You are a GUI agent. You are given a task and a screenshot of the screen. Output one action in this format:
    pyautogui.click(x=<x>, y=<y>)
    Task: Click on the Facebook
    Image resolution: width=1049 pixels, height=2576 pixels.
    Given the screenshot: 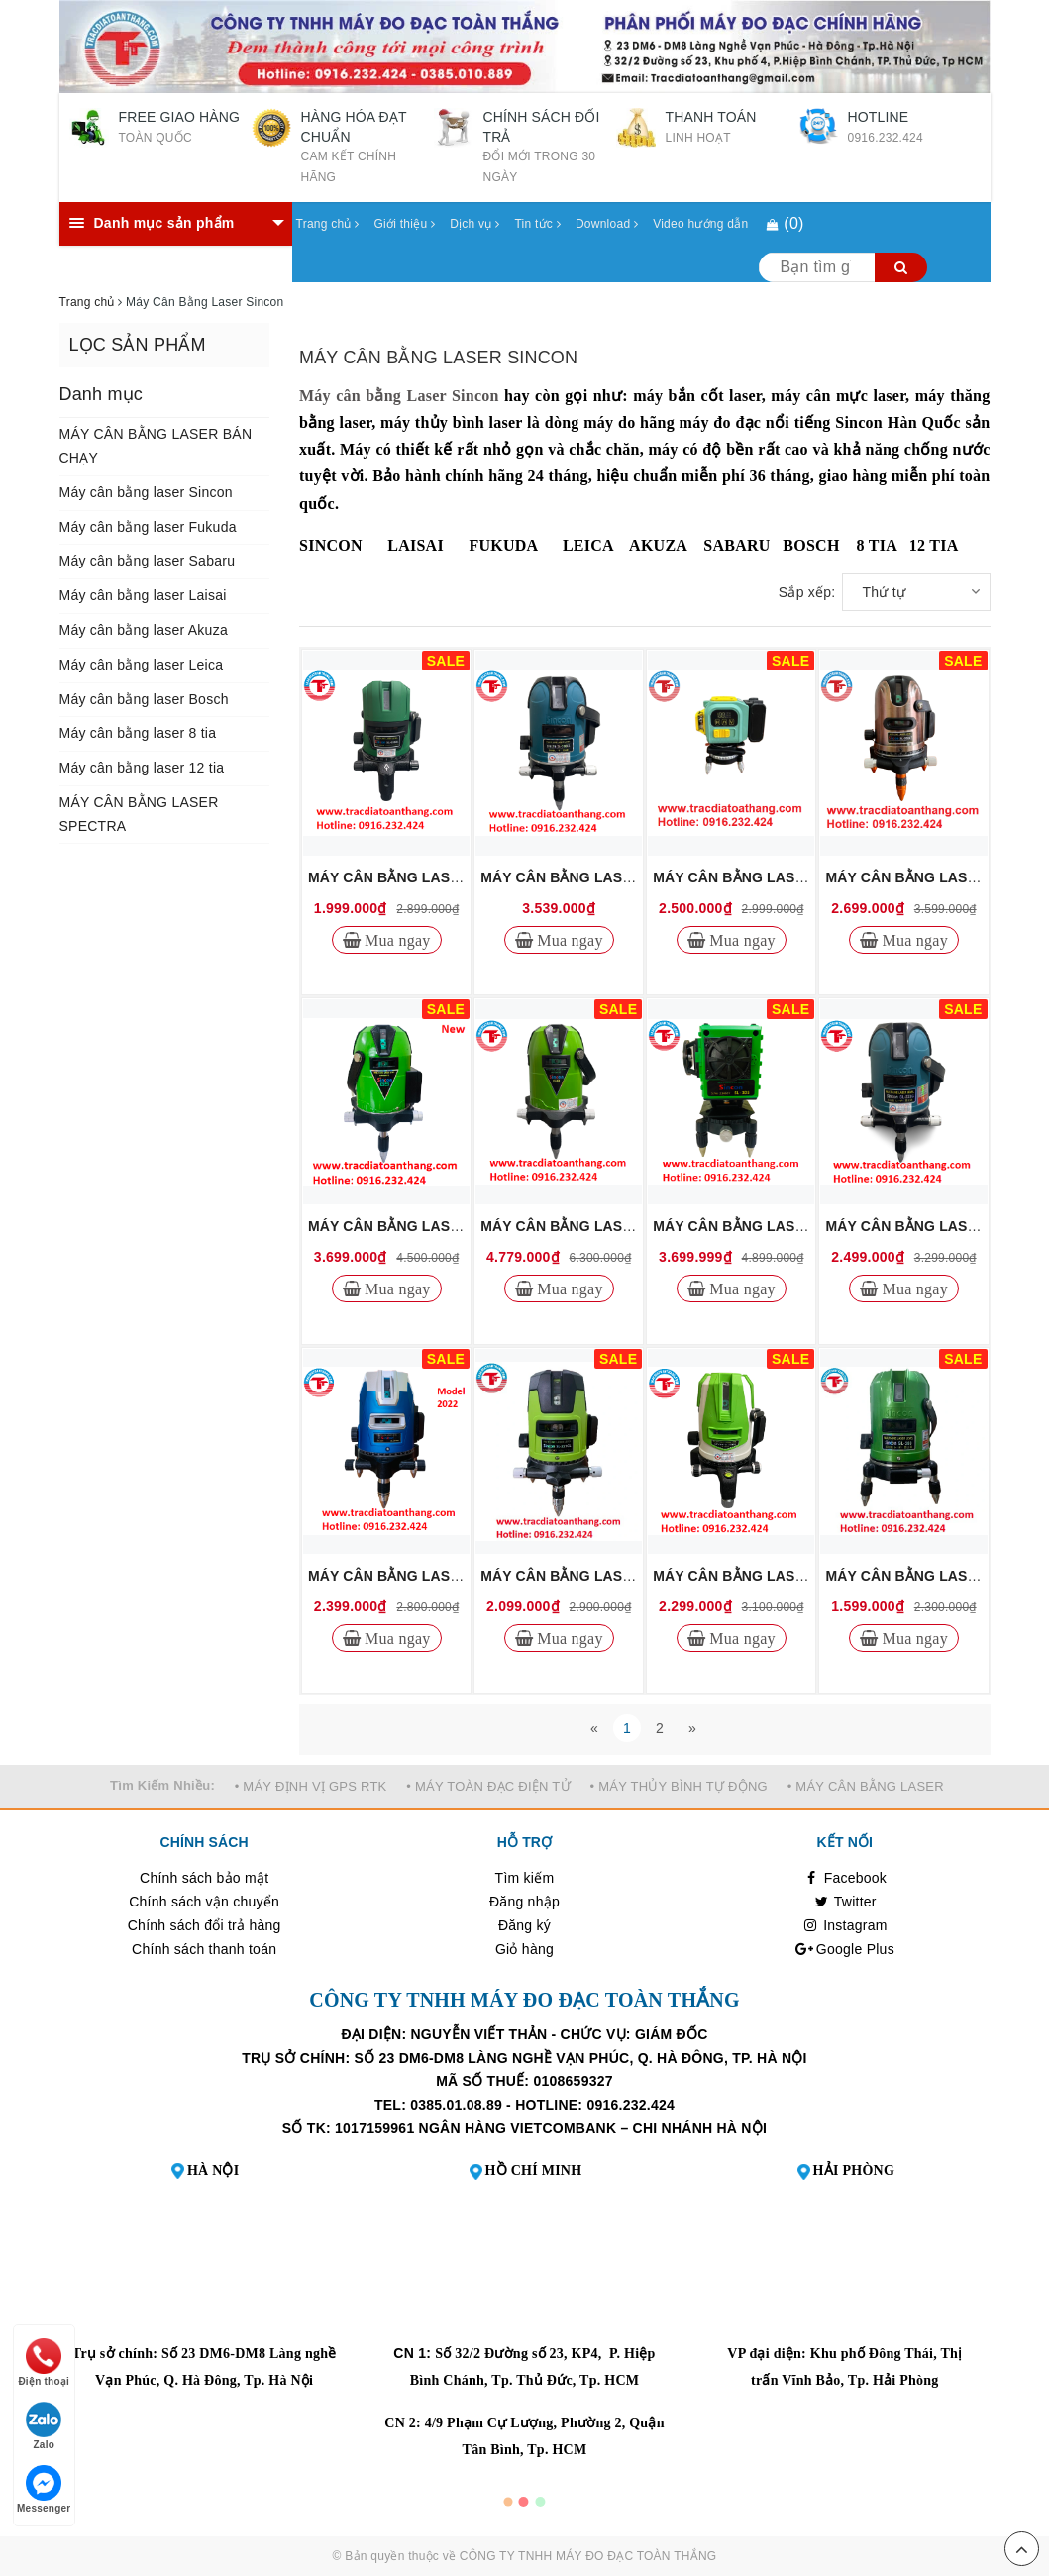 What is the action you would take?
    pyautogui.click(x=845, y=1878)
    